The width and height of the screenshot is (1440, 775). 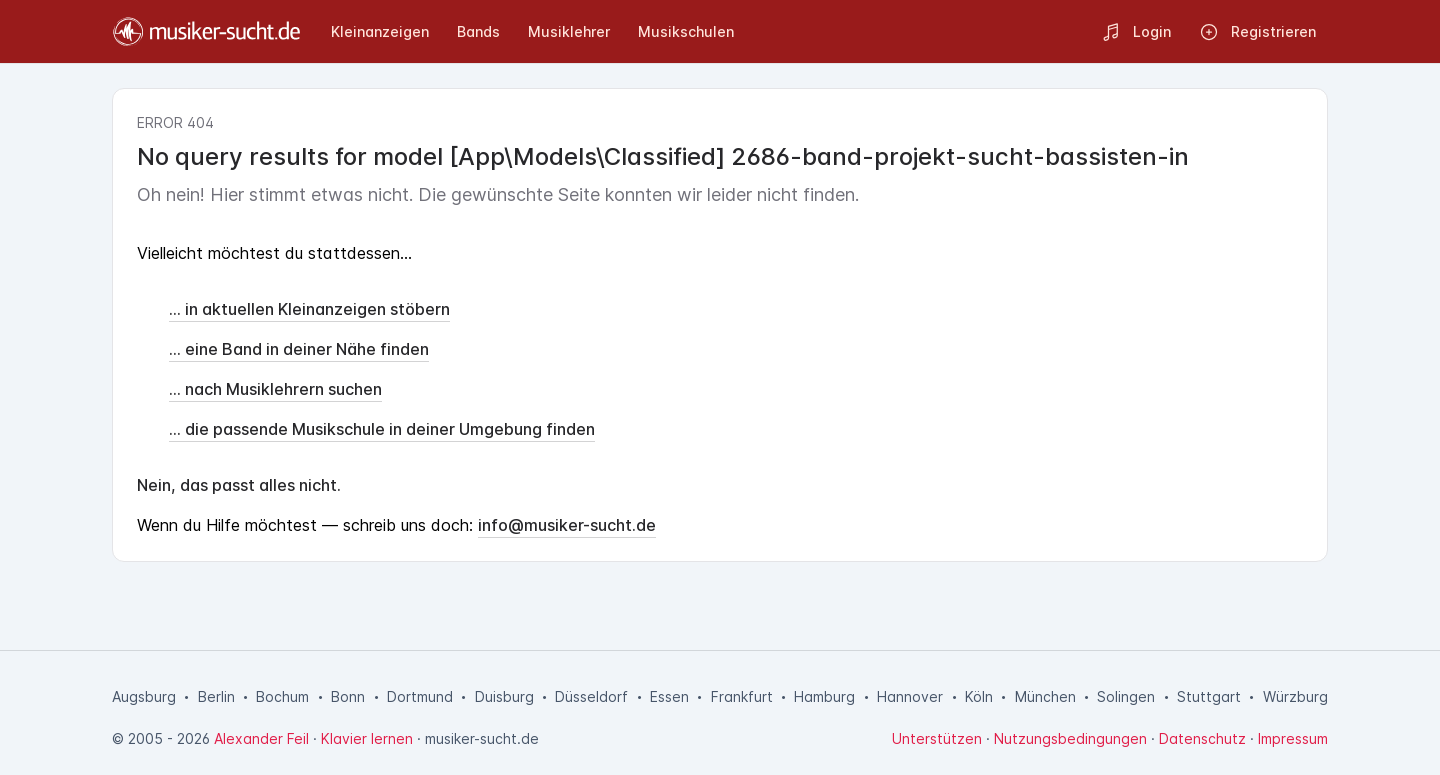 I want to click on Frankfurt, so click(x=742, y=696).